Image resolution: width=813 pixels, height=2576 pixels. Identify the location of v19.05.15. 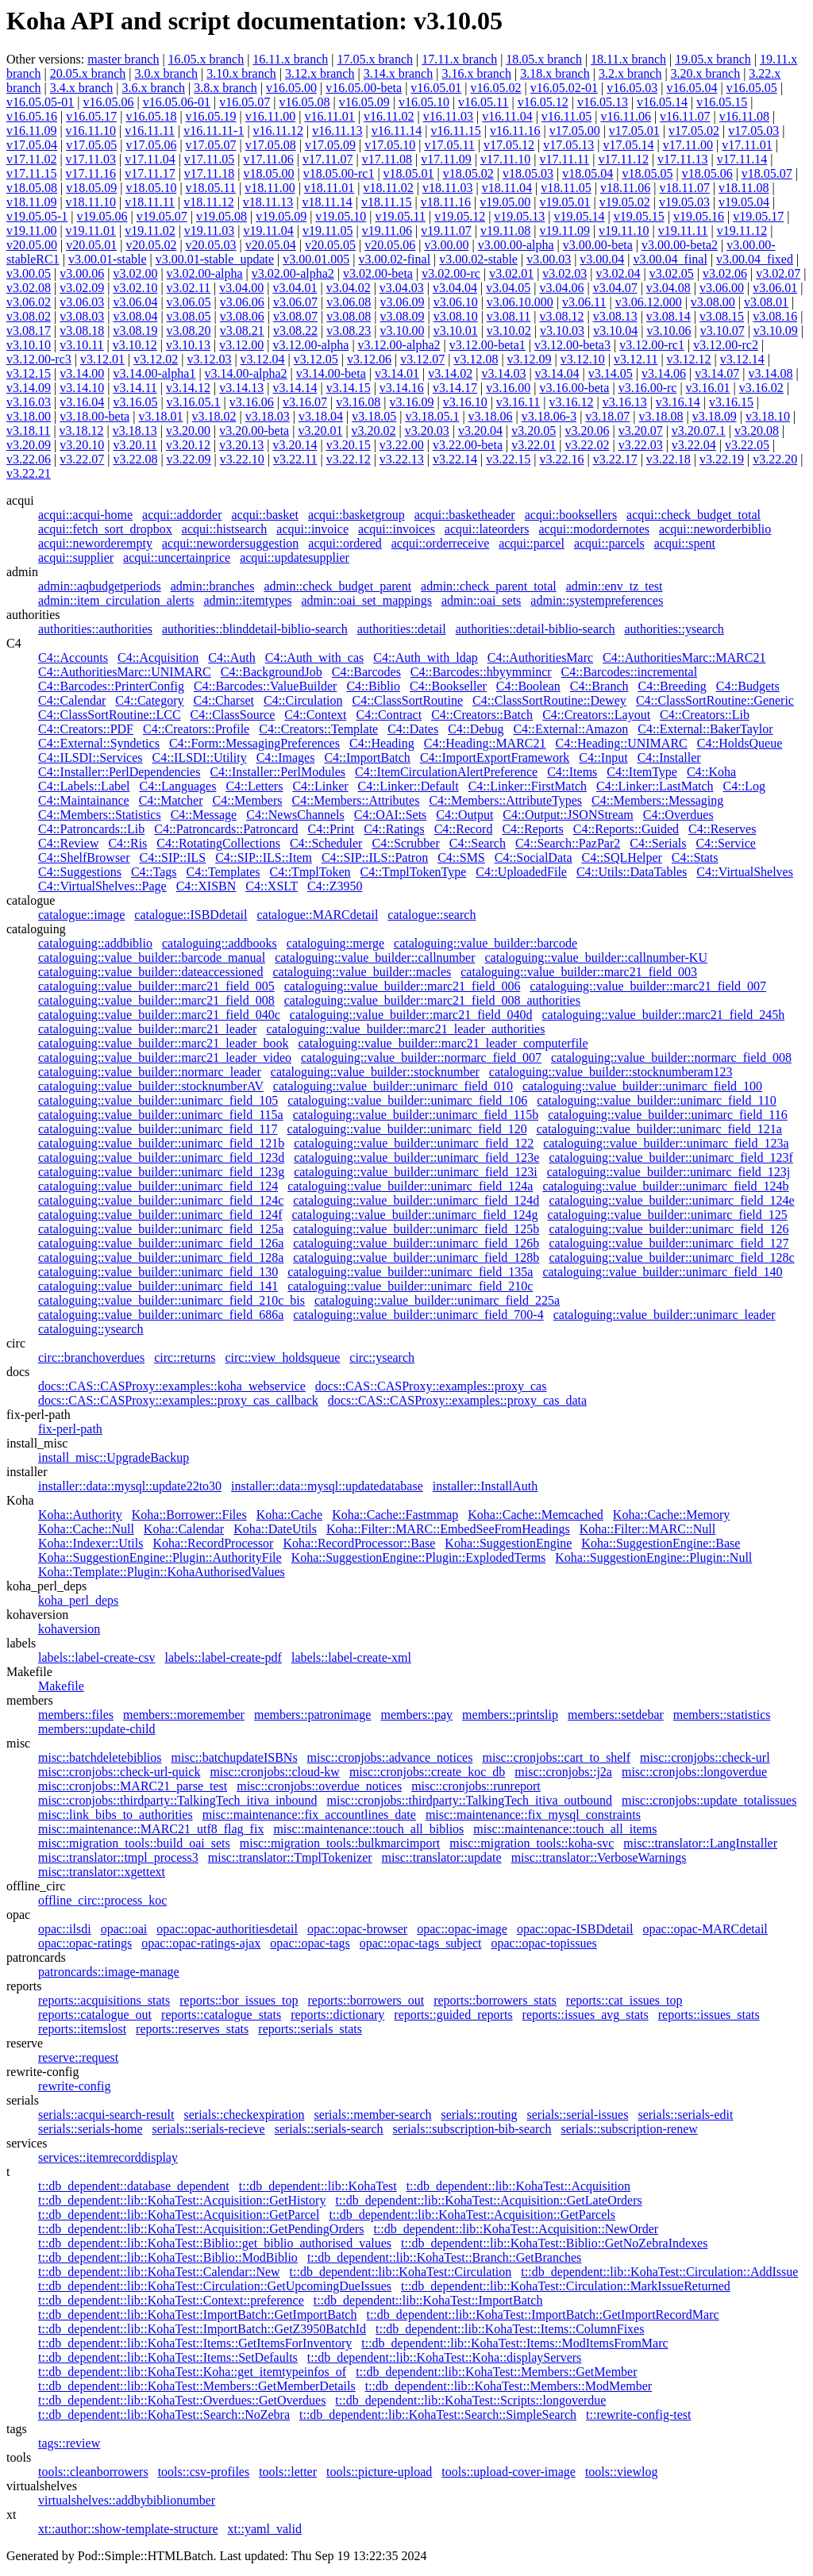
(639, 216).